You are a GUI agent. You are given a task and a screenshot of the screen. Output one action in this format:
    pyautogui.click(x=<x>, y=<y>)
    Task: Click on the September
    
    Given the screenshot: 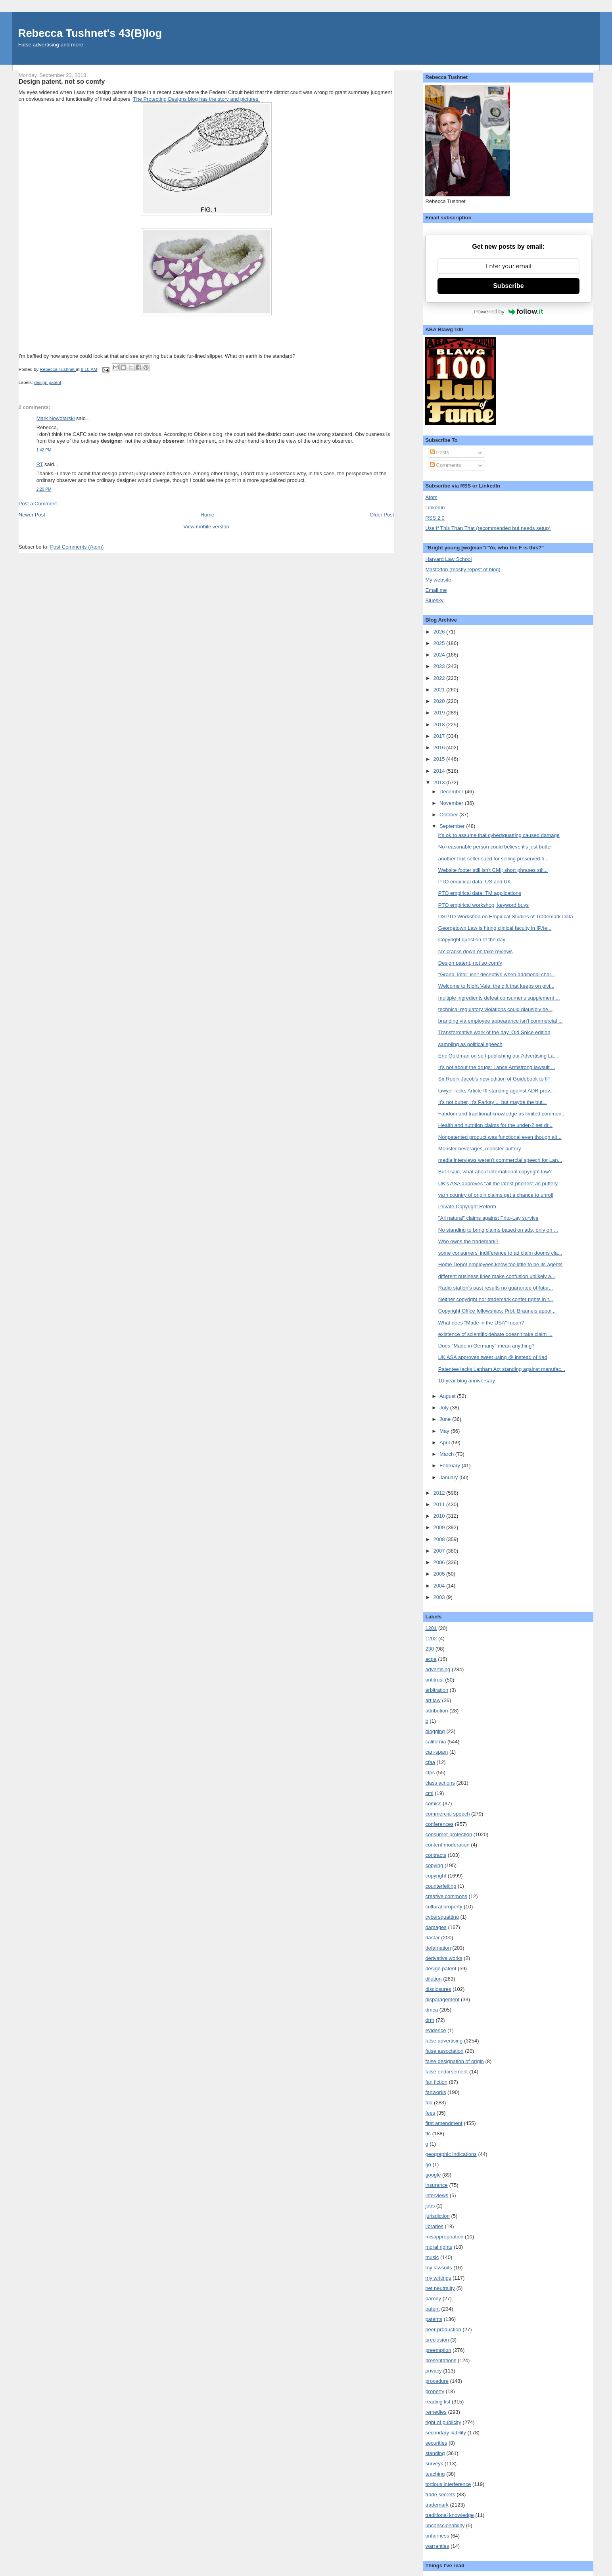 What is the action you would take?
    pyautogui.click(x=452, y=826)
    